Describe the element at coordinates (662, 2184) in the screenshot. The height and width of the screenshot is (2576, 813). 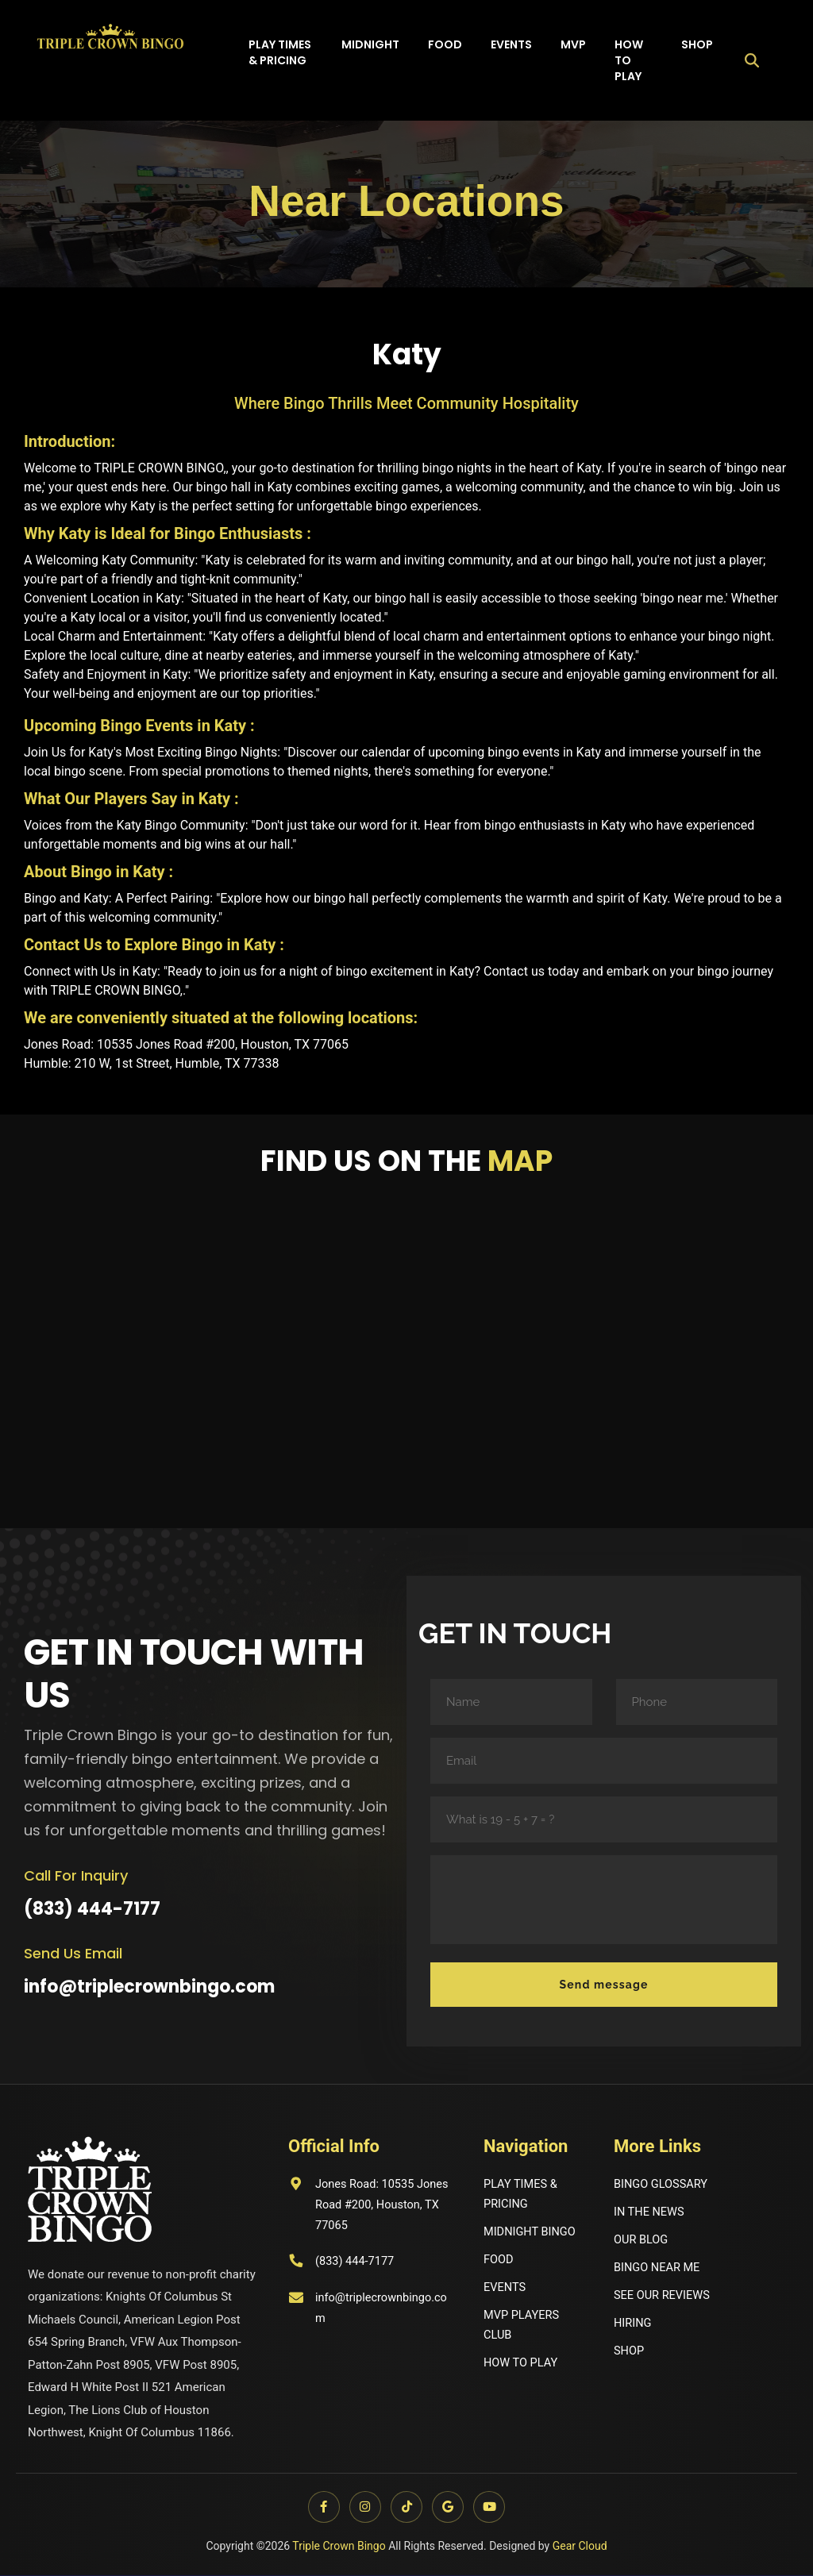
I see `BINGO GLOSSARY` at that location.